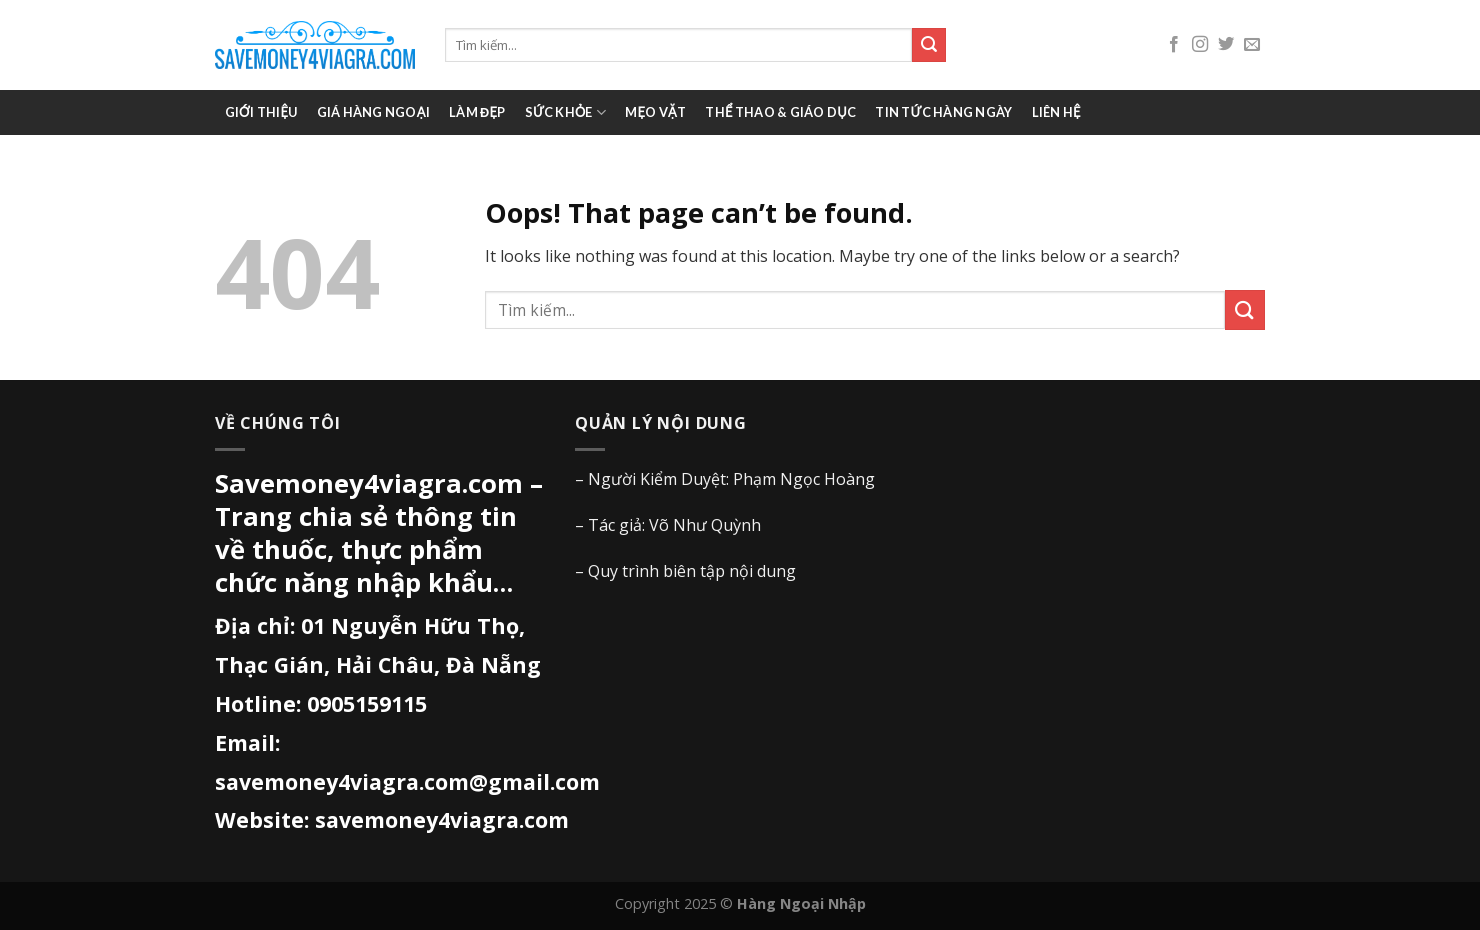 Image resolution: width=1480 pixels, height=930 pixels. Describe the element at coordinates (261, 112) in the screenshot. I see `Giới thiệu` at that location.